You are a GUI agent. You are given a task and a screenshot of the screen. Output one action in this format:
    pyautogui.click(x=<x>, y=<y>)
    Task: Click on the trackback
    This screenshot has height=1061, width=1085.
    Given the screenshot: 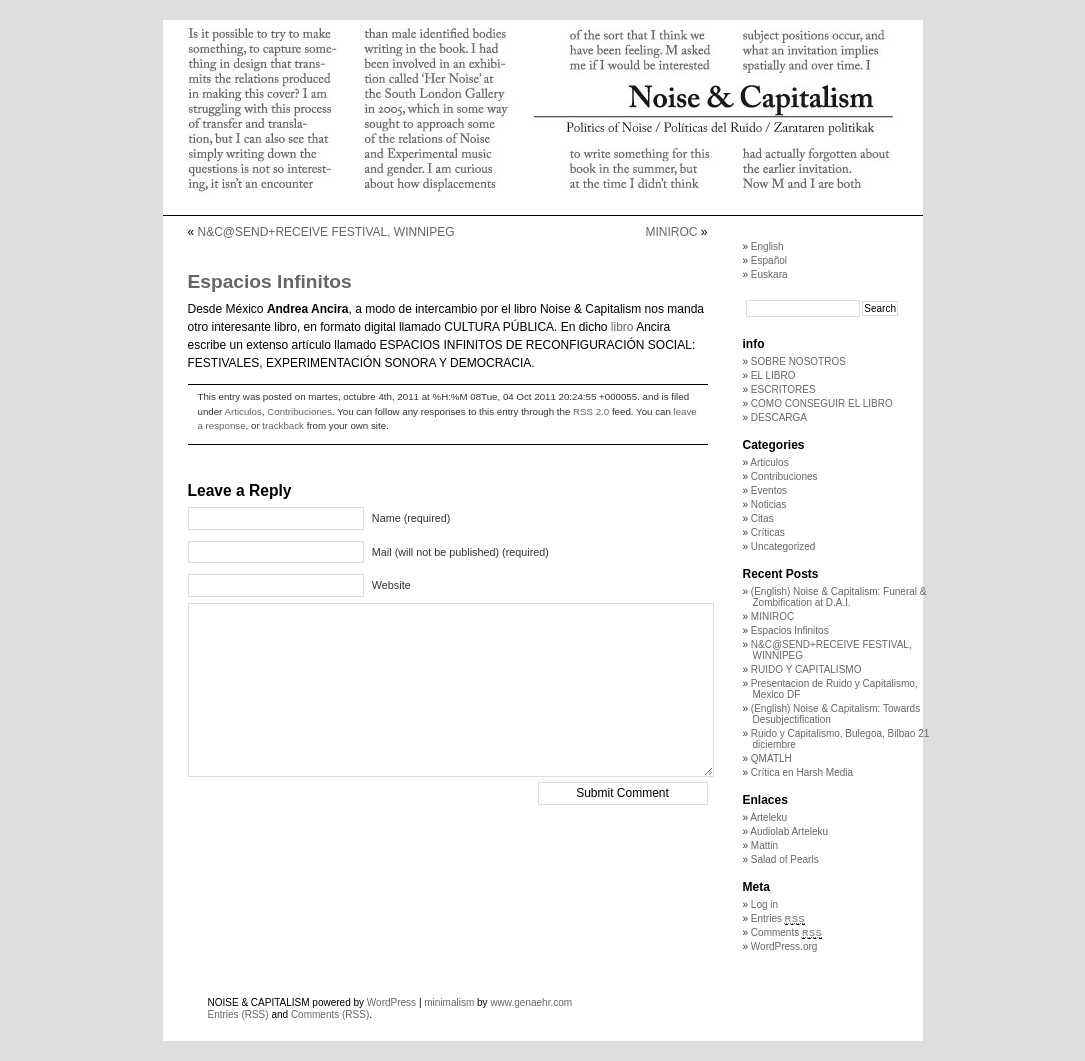 What is the action you would take?
    pyautogui.click(x=283, y=425)
    